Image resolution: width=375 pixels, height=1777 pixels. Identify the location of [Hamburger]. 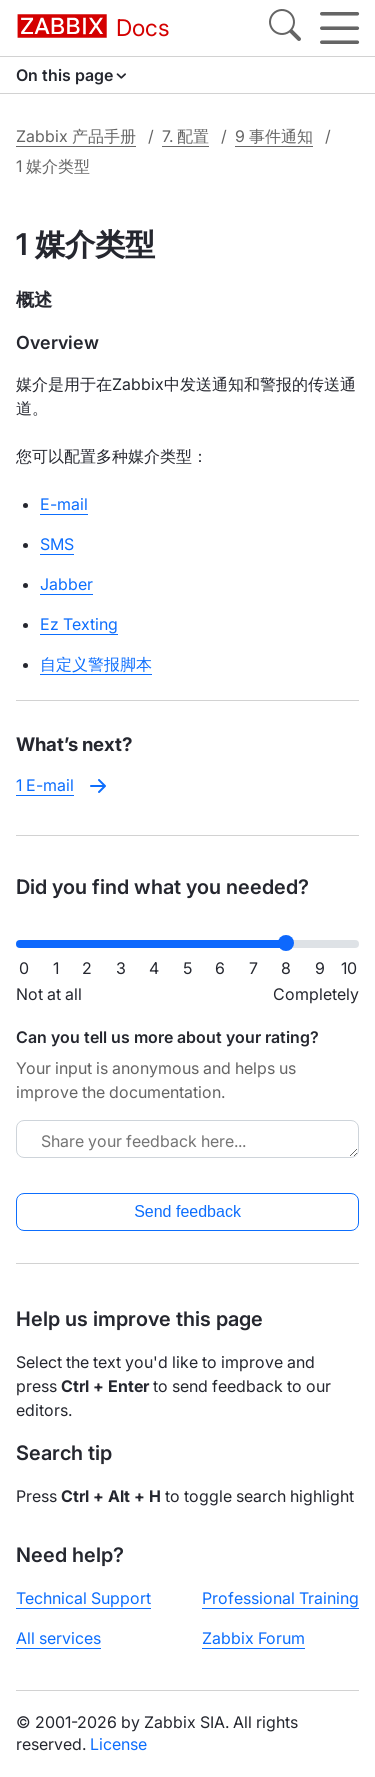
(339, 28).